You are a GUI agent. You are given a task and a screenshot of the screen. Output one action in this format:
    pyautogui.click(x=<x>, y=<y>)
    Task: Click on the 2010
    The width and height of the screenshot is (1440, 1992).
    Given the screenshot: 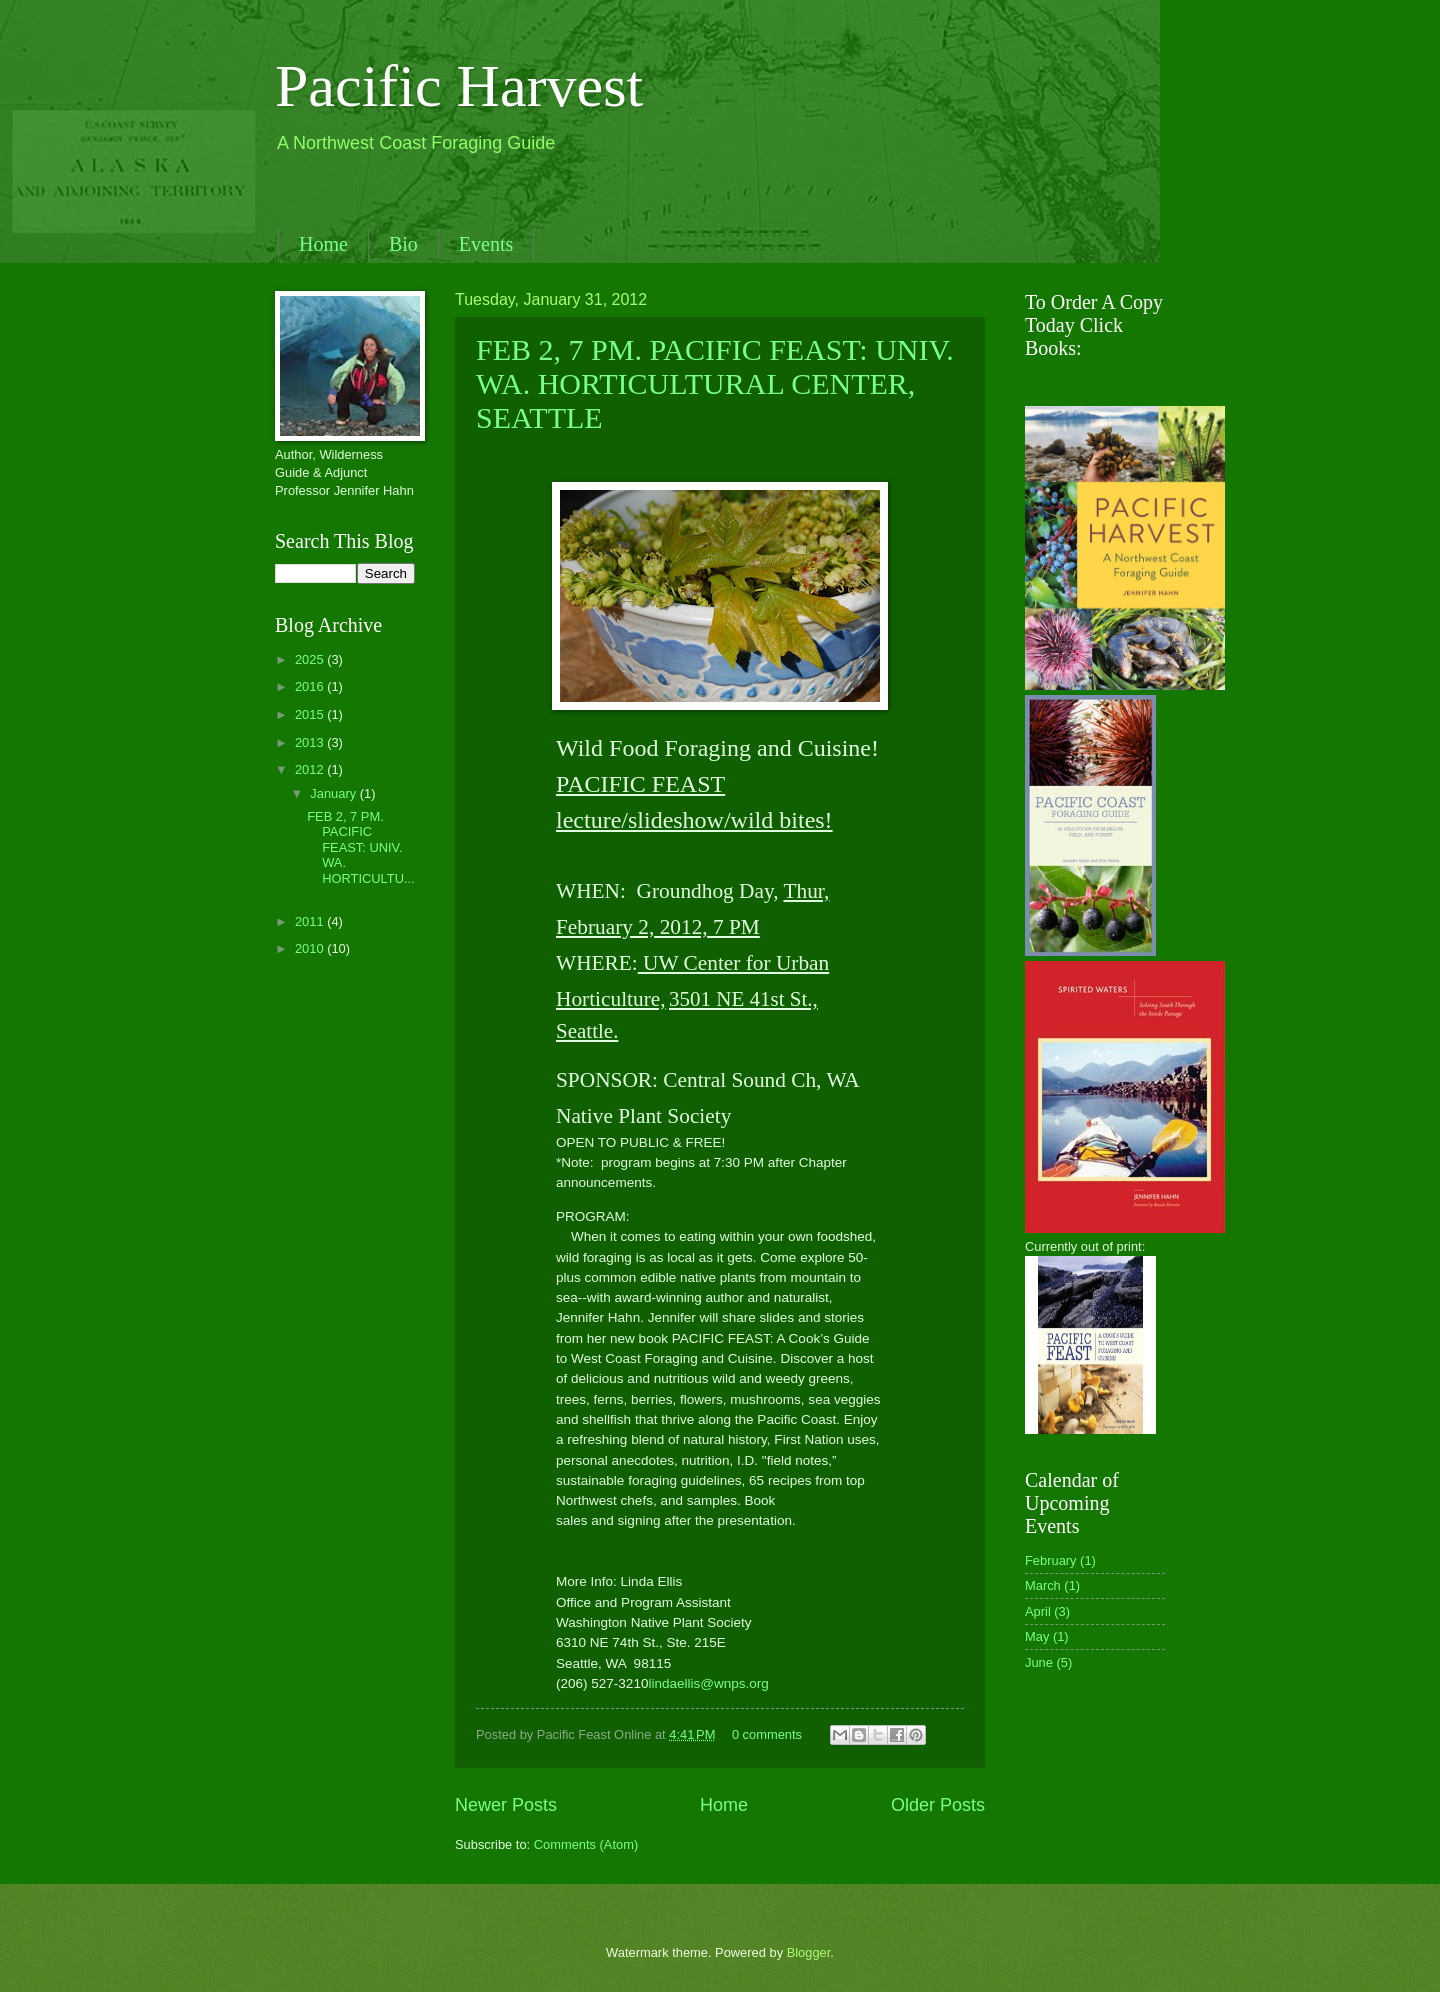 What is the action you would take?
    pyautogui.click(x=311, y=948)
    